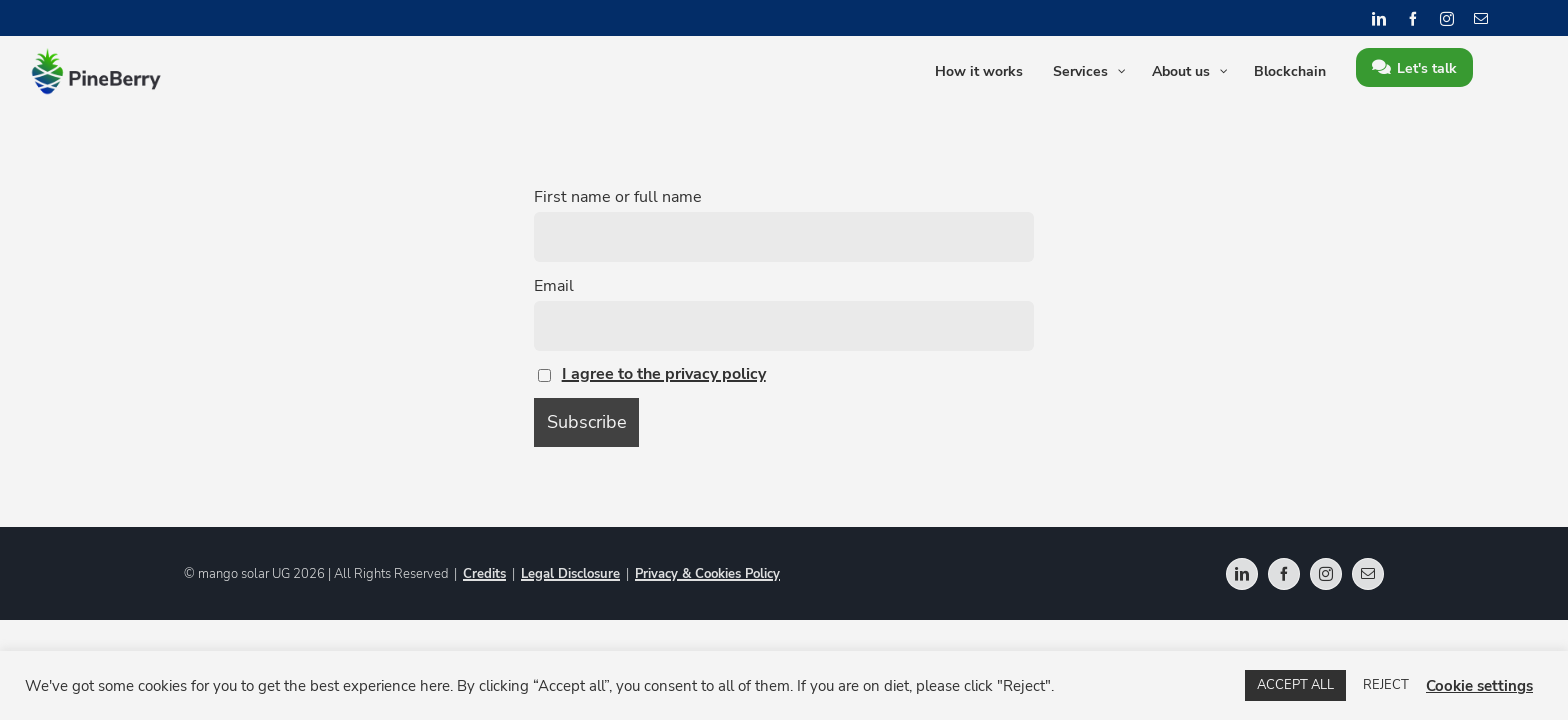 This screenshot has height=720, width=1568. Describe the element at coordinates (664, 374) in the screenshot. I see `I agree to the privacy policy` at that location.